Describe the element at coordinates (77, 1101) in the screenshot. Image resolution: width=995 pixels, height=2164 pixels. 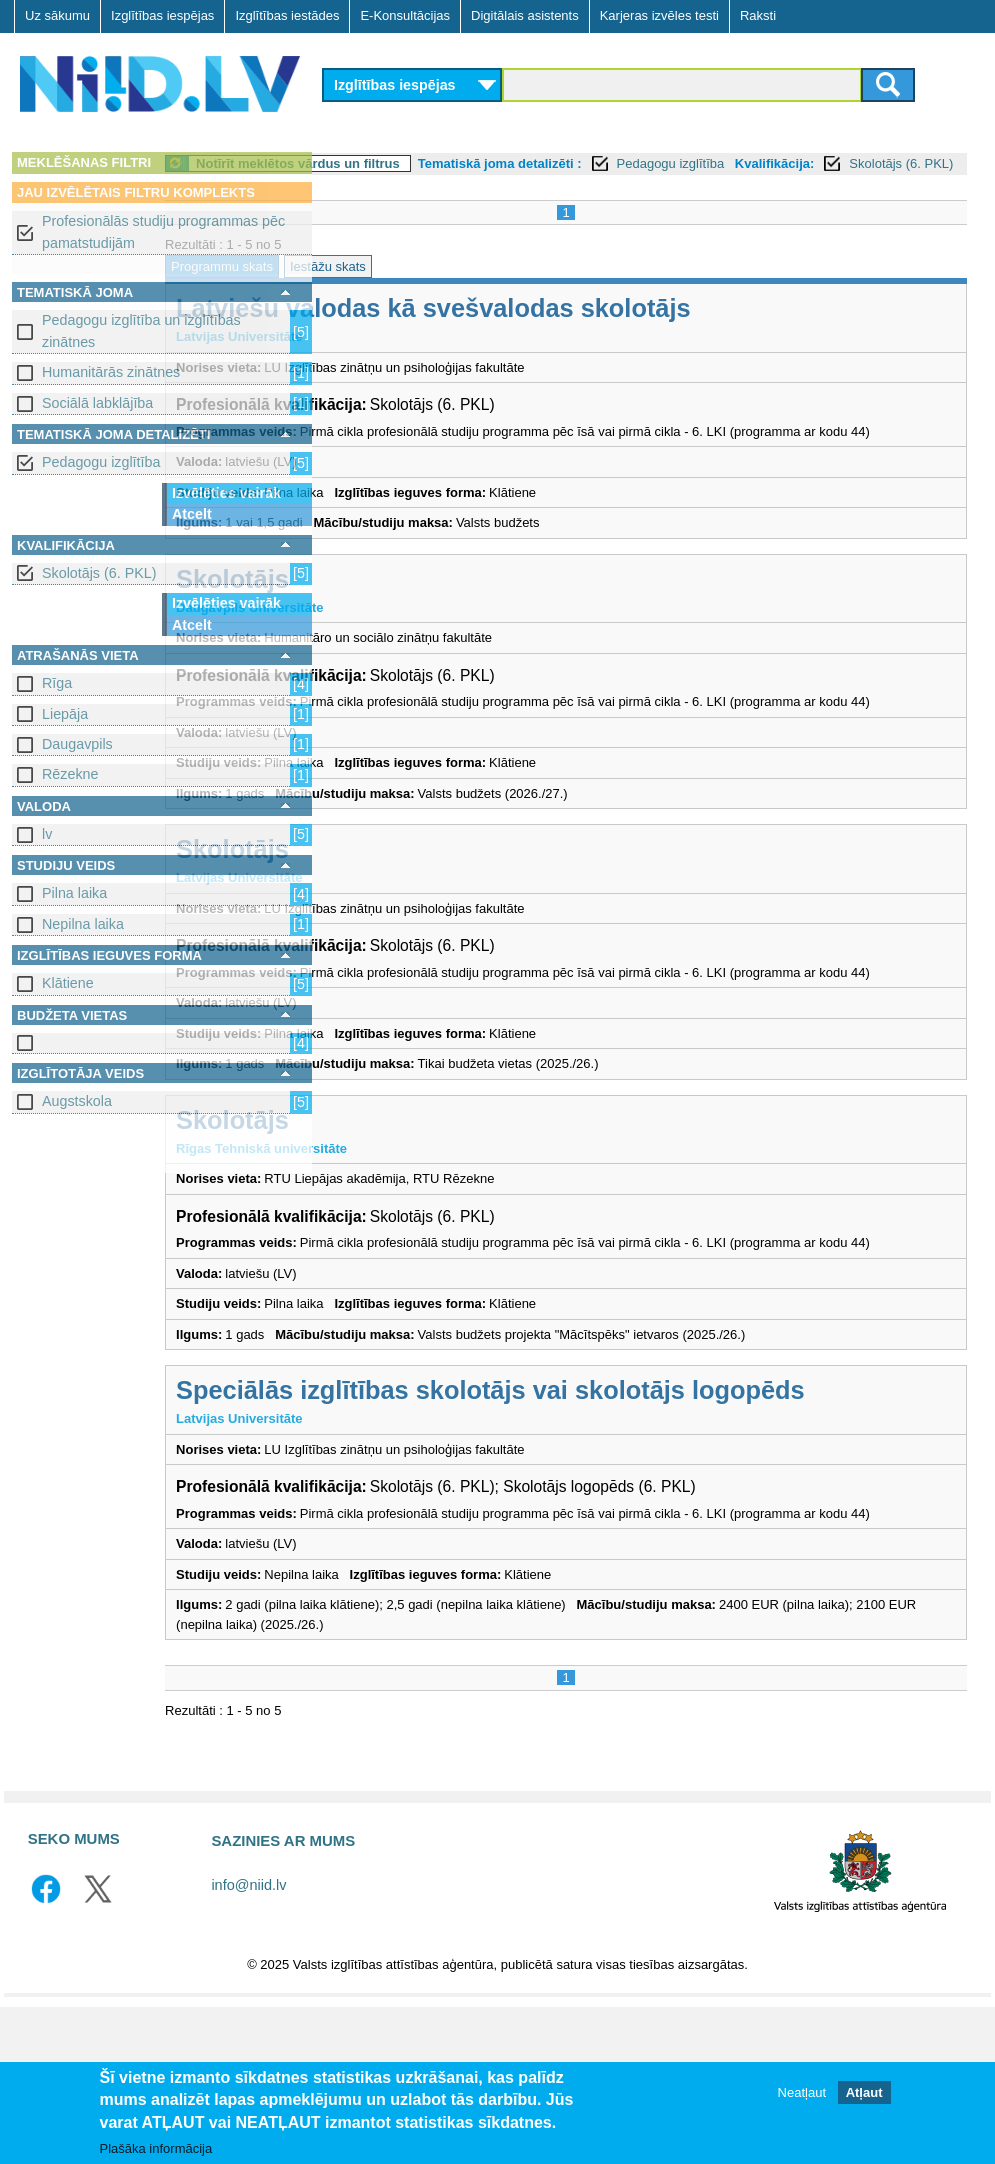
I see `Augstskola` at that location.